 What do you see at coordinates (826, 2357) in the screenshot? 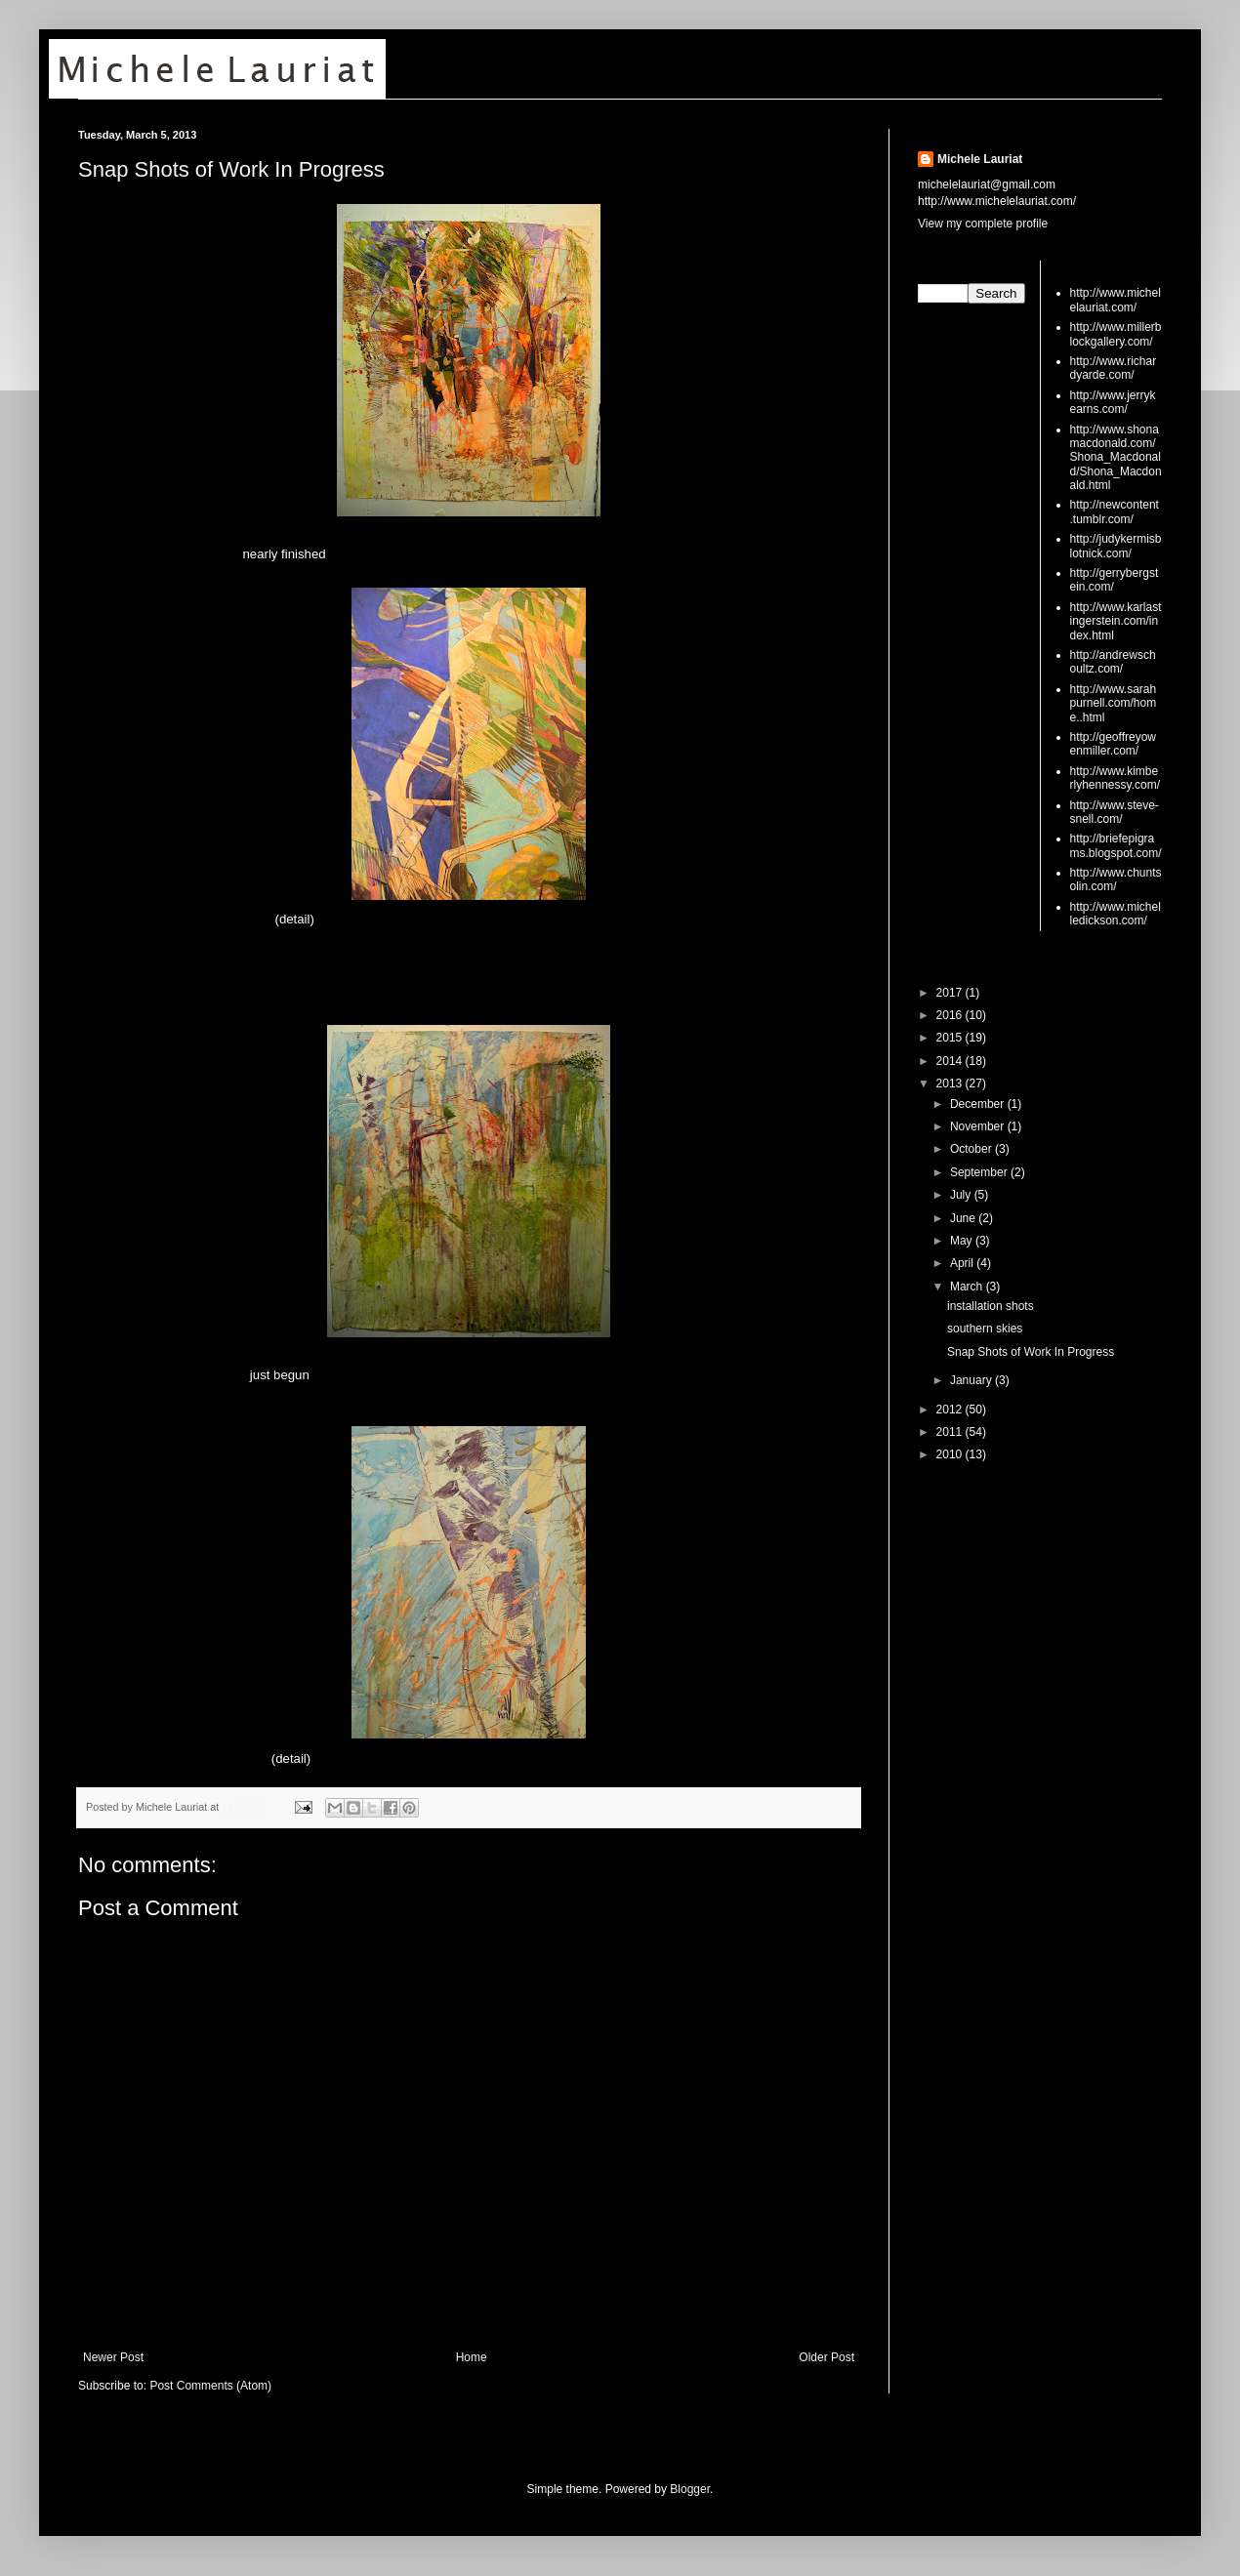
I see `Older Post` at bounding box center [826, 2357].